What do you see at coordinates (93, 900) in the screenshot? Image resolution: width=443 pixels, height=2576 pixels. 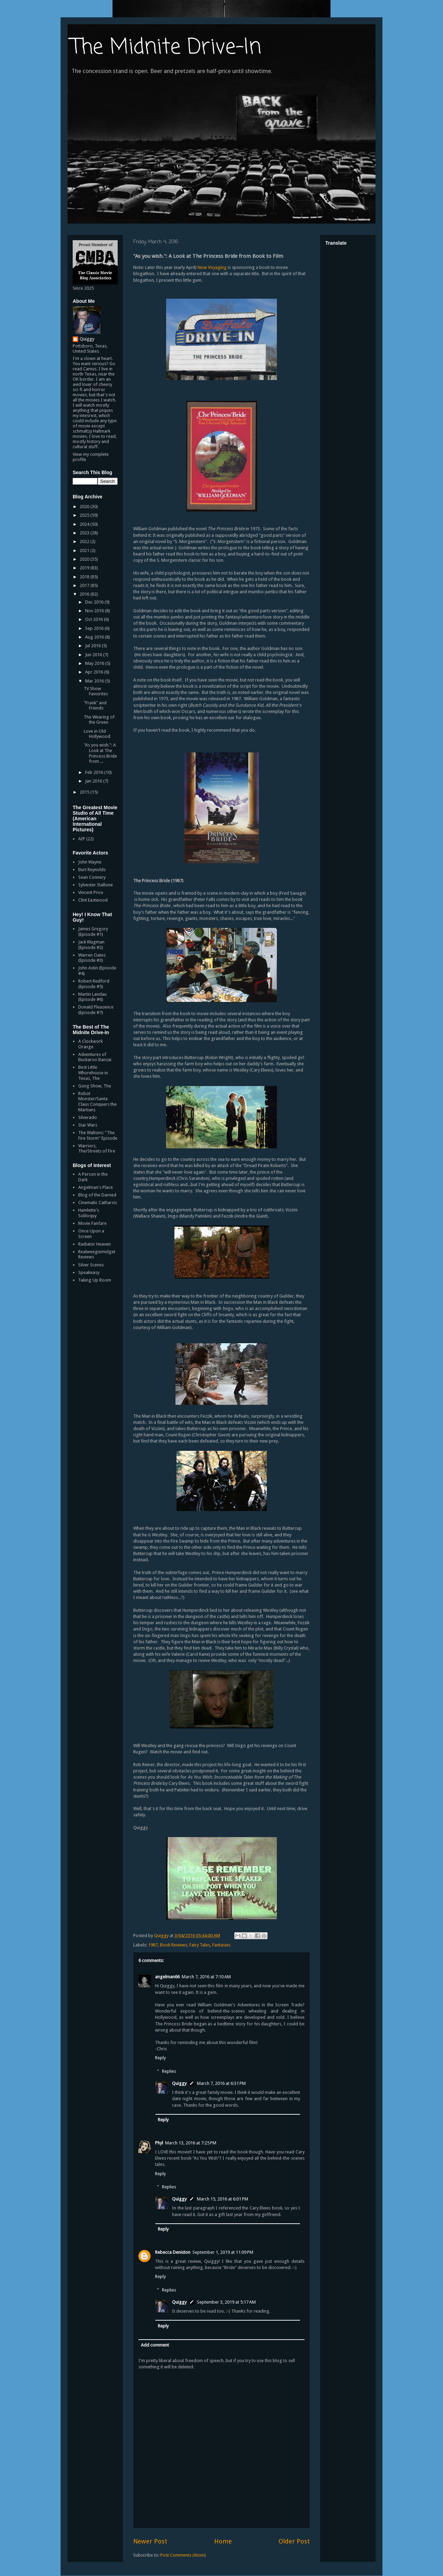 I see `Clint Eastwood` at bounding box center [93, 900].